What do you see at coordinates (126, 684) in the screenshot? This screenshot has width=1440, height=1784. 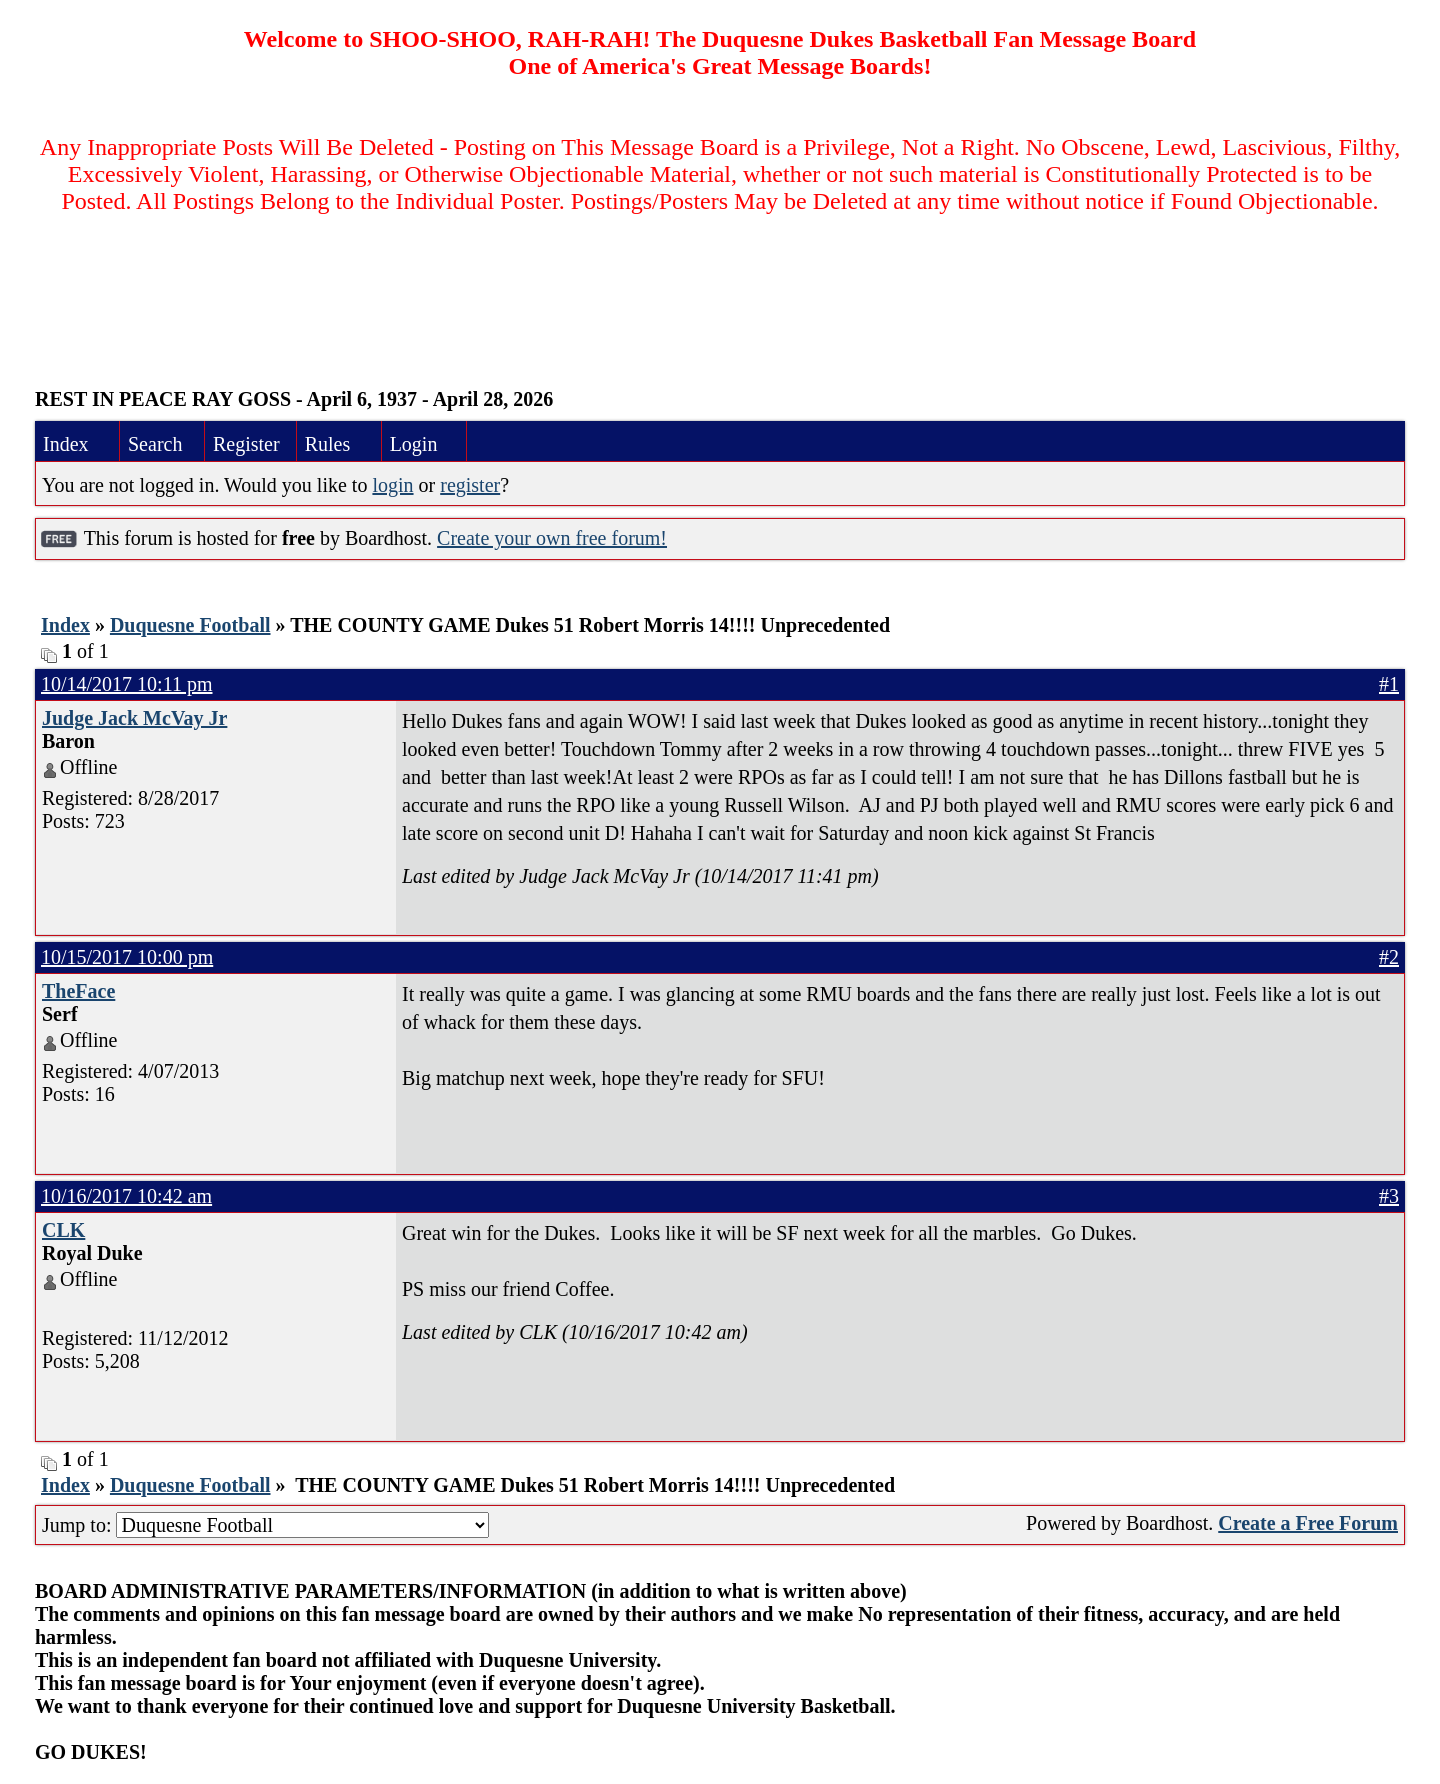 I see `10/14/2017 10:11 pm` at bounding box center [126, 684].